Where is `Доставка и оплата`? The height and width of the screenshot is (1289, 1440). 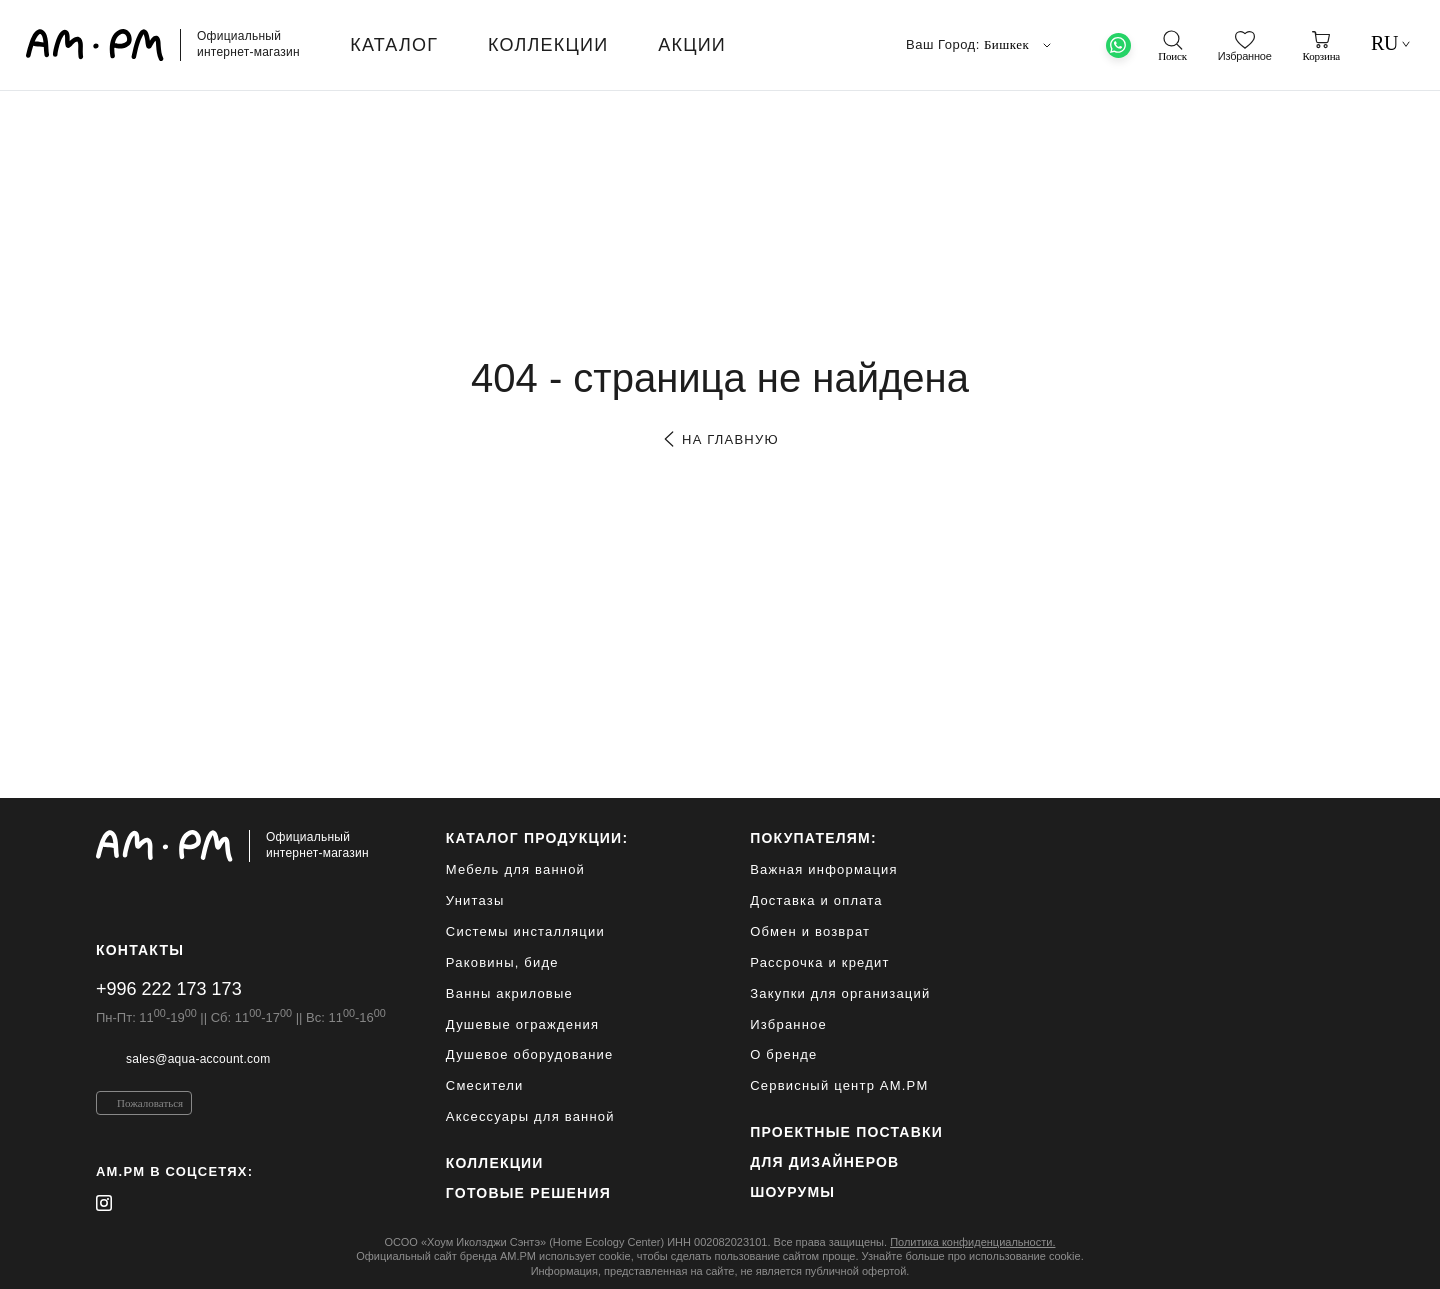
Доставка и оплата is located at coordinates (816, 900).